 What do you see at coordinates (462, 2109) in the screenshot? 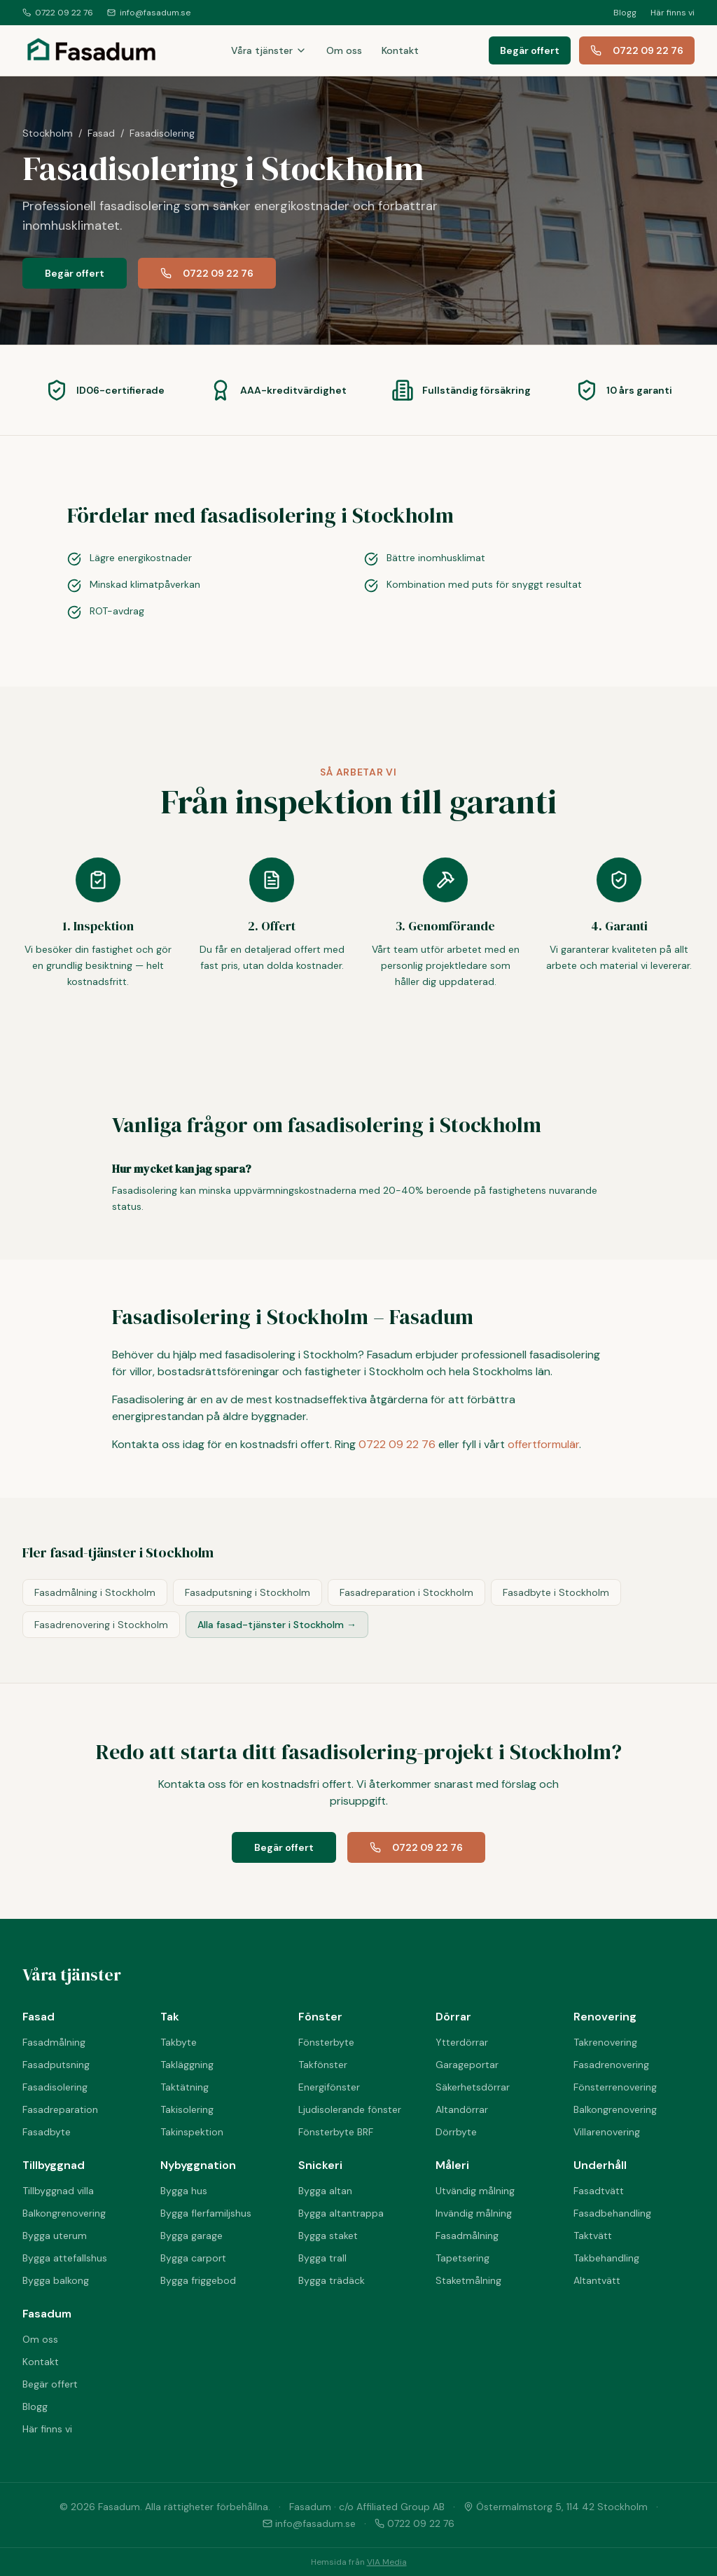
I see `Altandörrar` at bounding box center [462, 2109].